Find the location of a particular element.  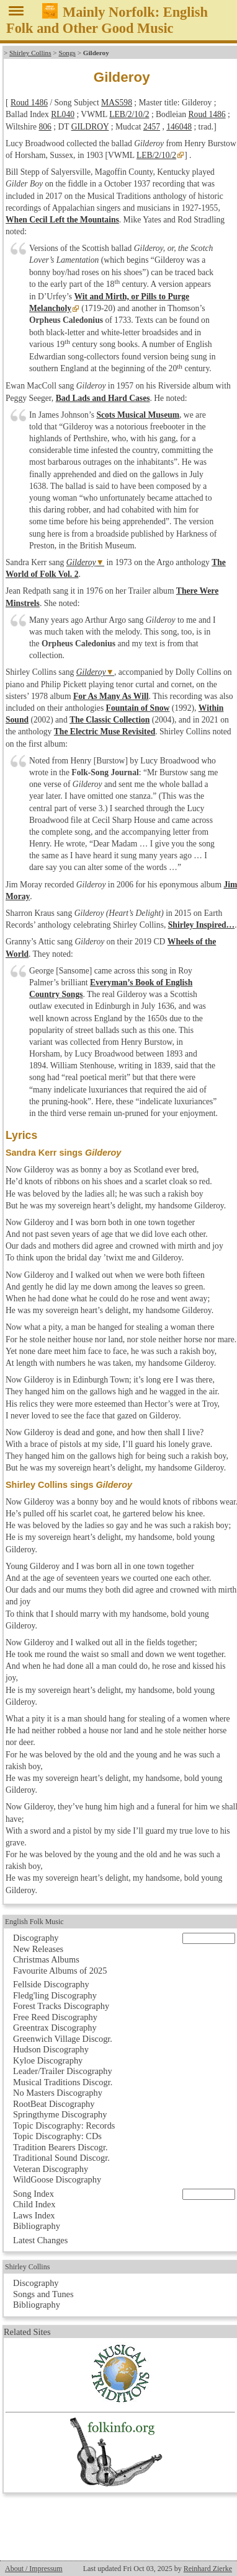

WildGoose Discography is located at coordinates (57, 2179).